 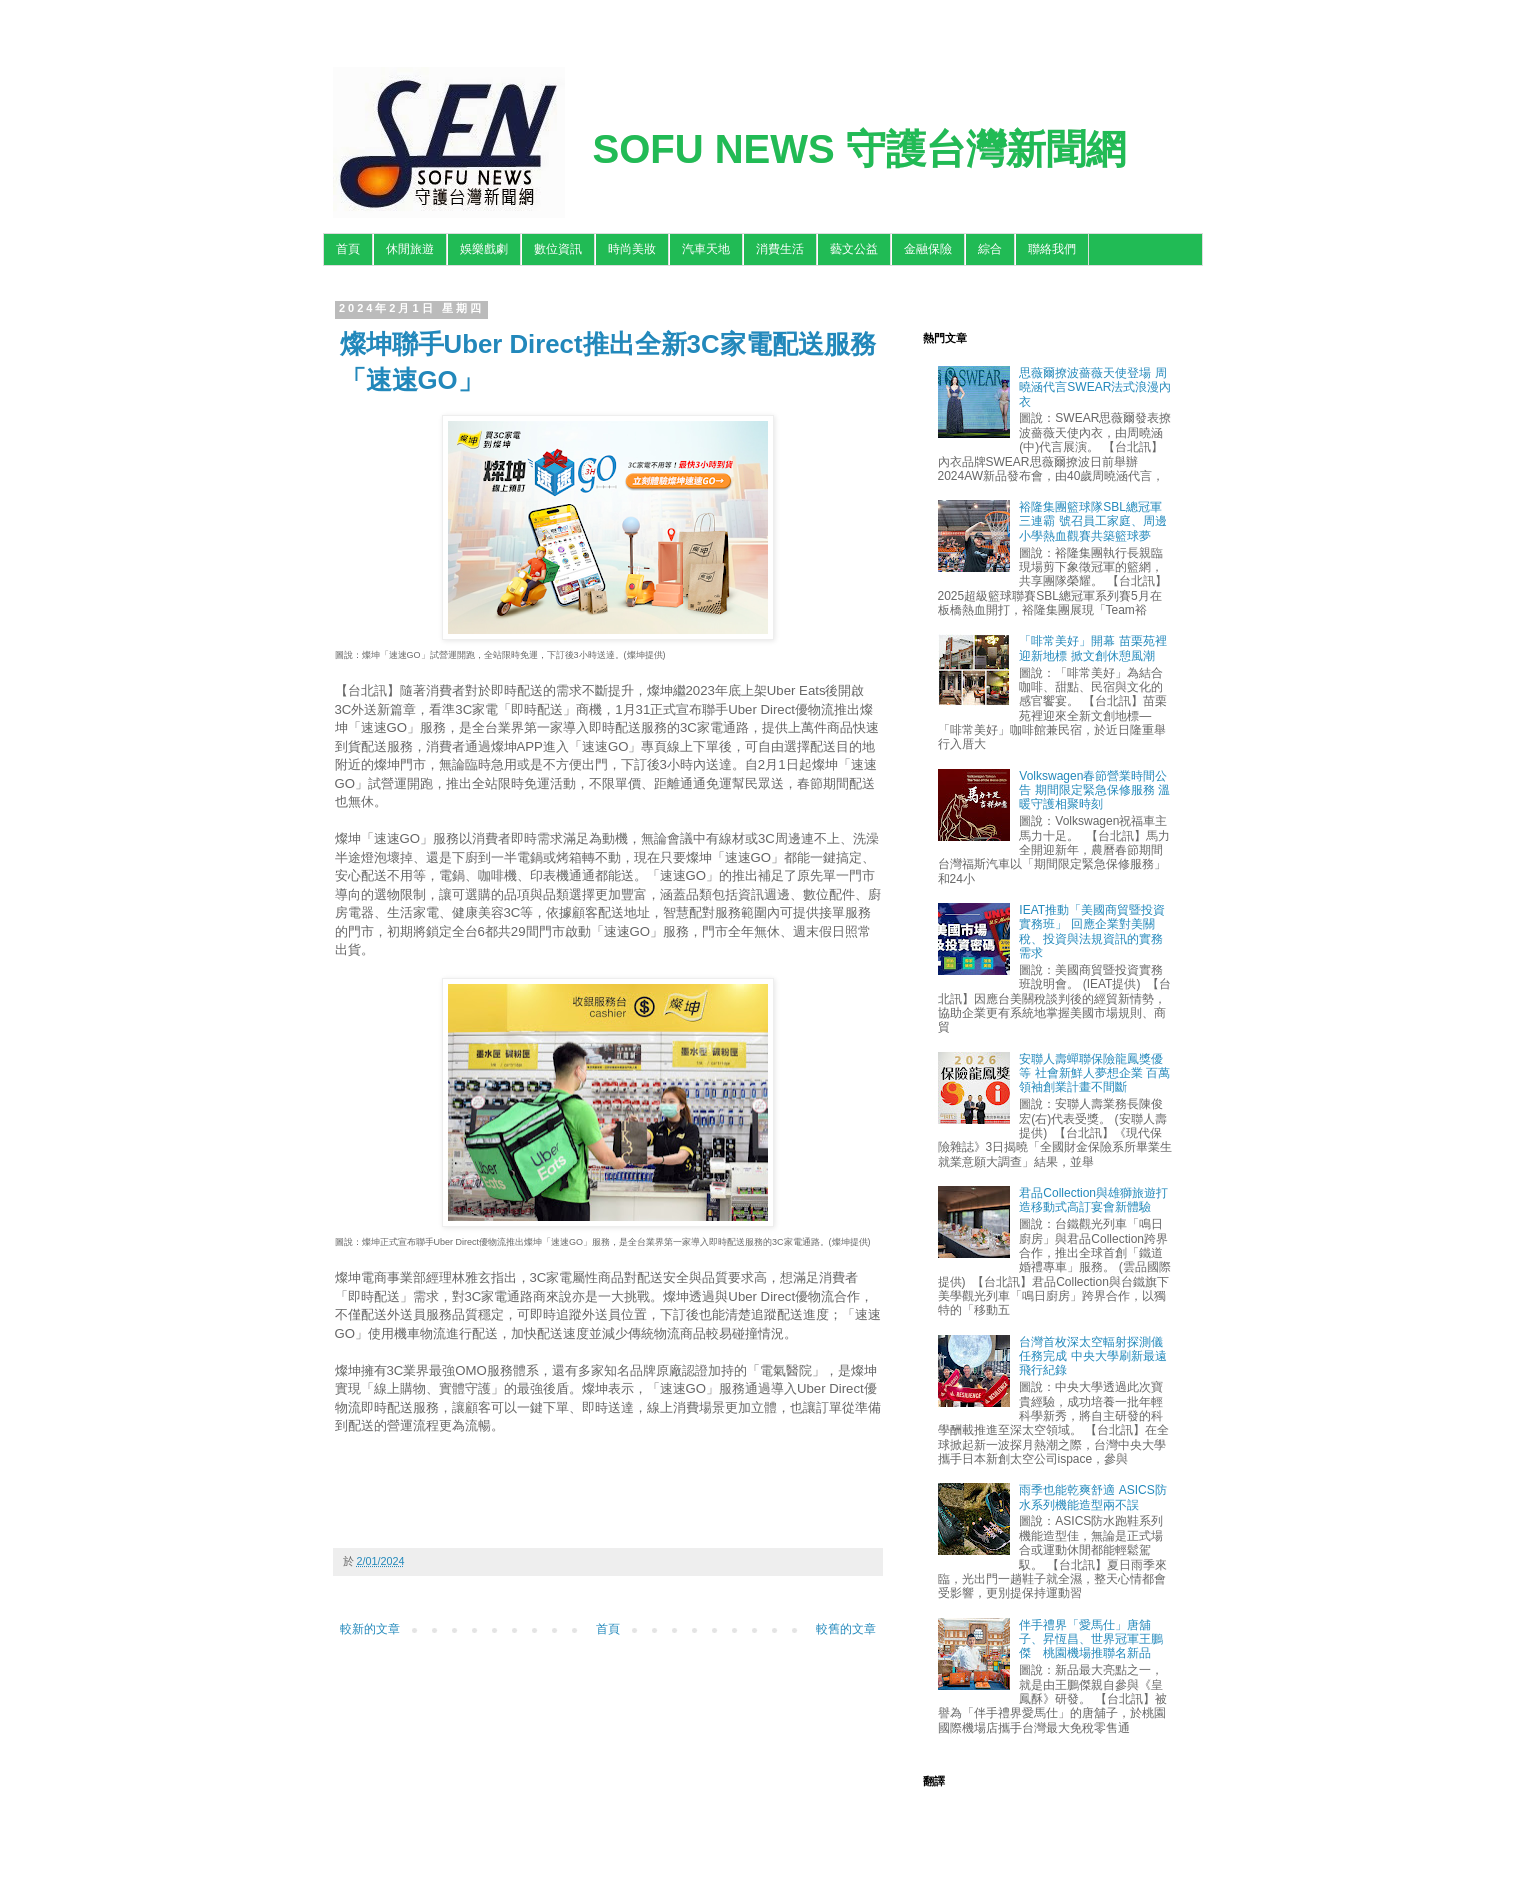 What do you see at coordinates (558, 249) in the screenshot?
I see `數位資訊` at bounding box center [558, 249].